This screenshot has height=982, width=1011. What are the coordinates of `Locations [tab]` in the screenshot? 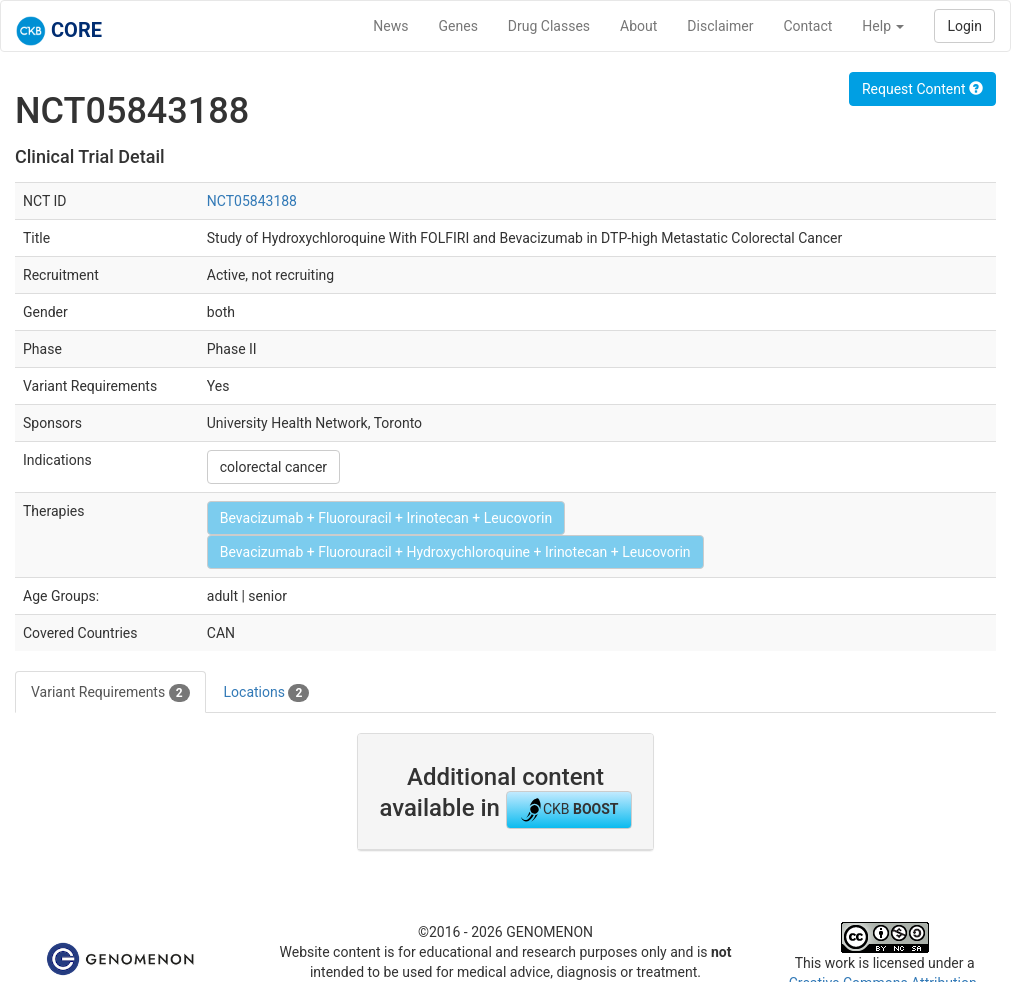 It's located at (267, 693).